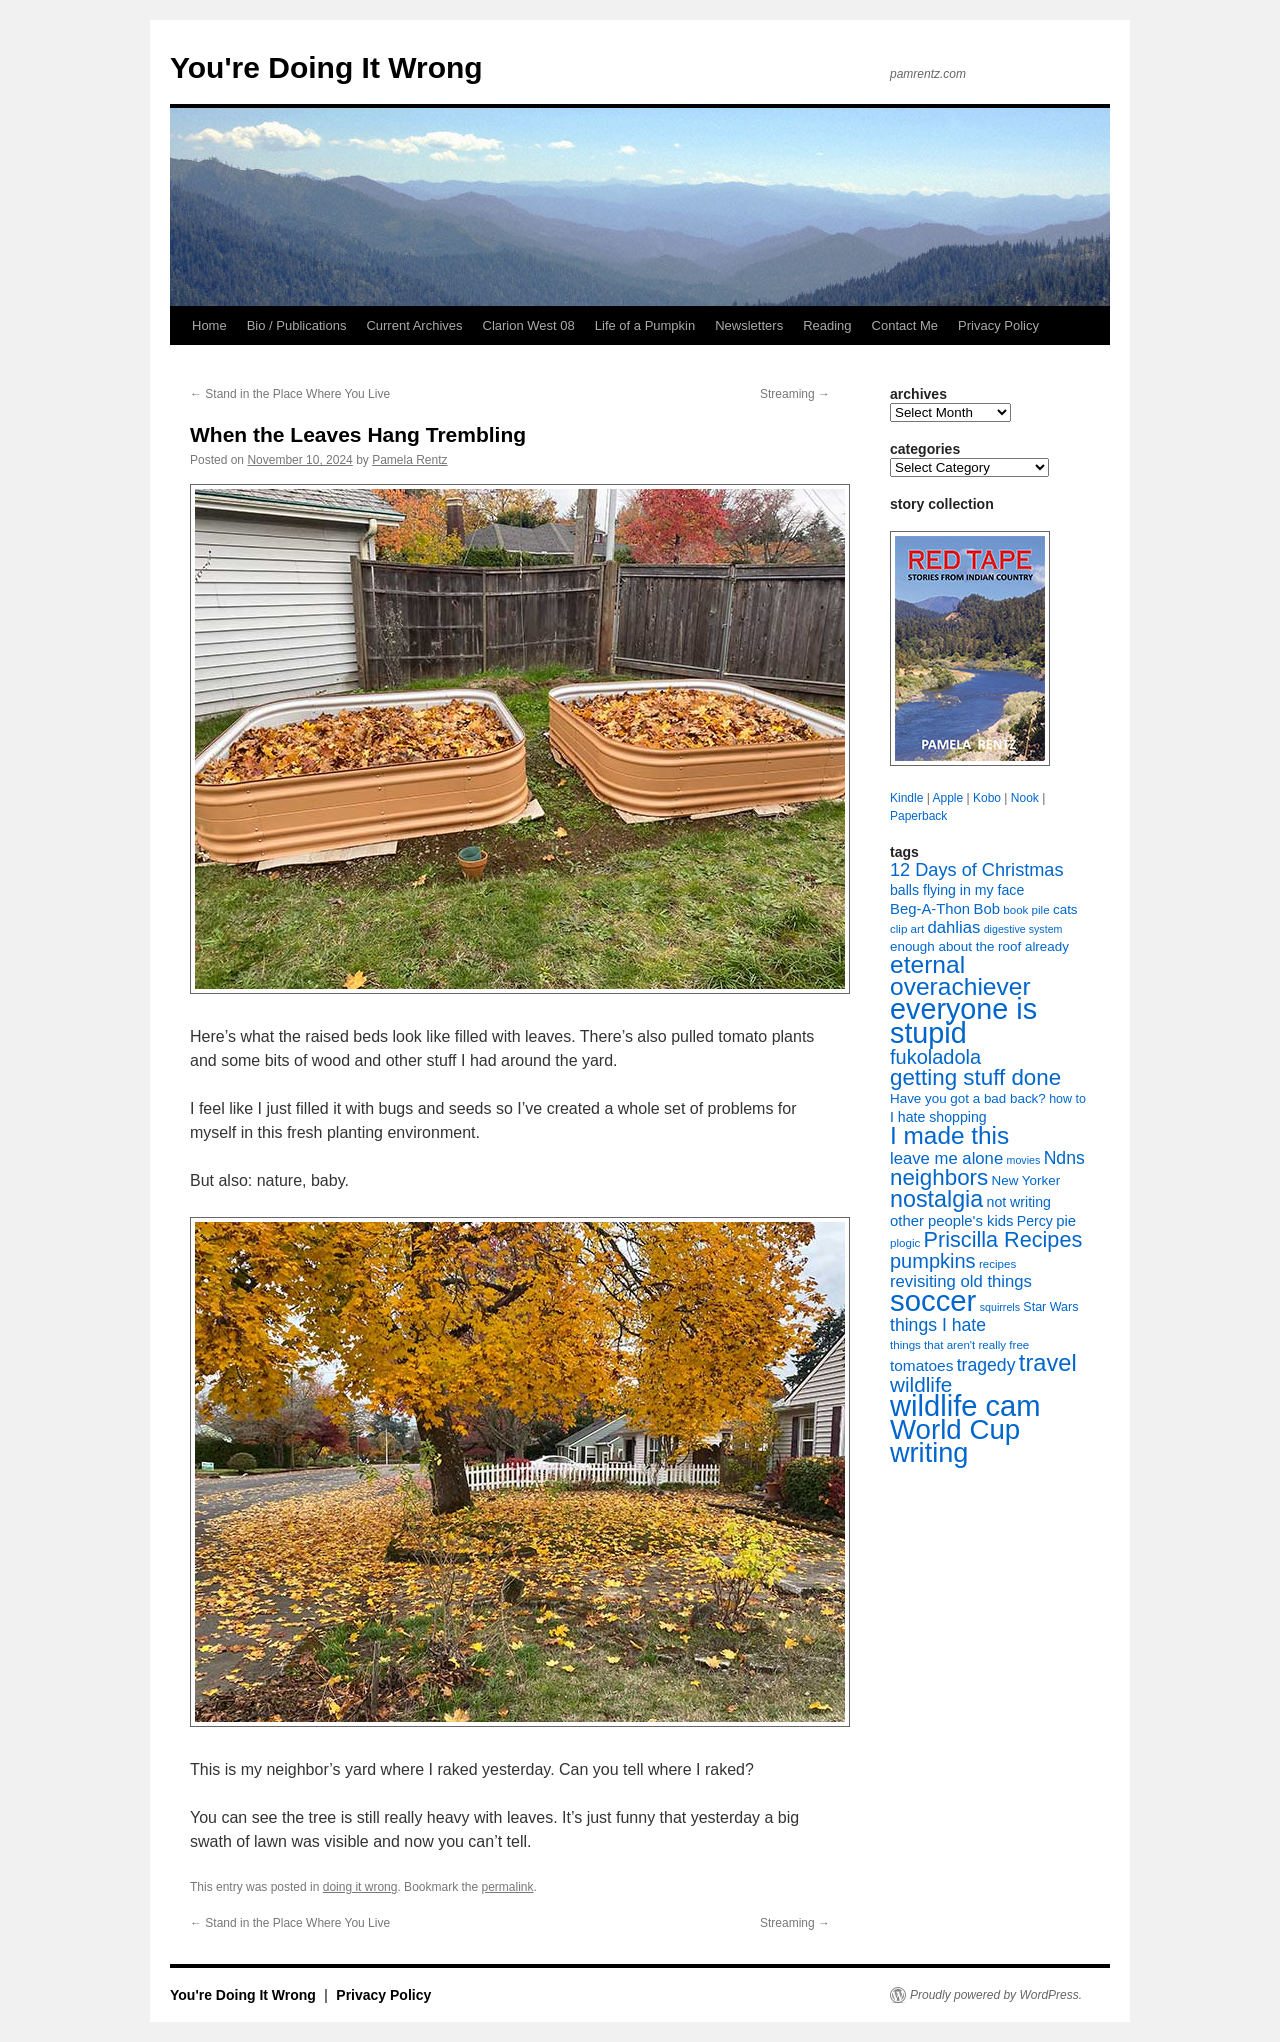  What do you see at coordinates (360, 1887) in the screenshot?
I see `doing it wrong` at bounding box center [360, 1887].